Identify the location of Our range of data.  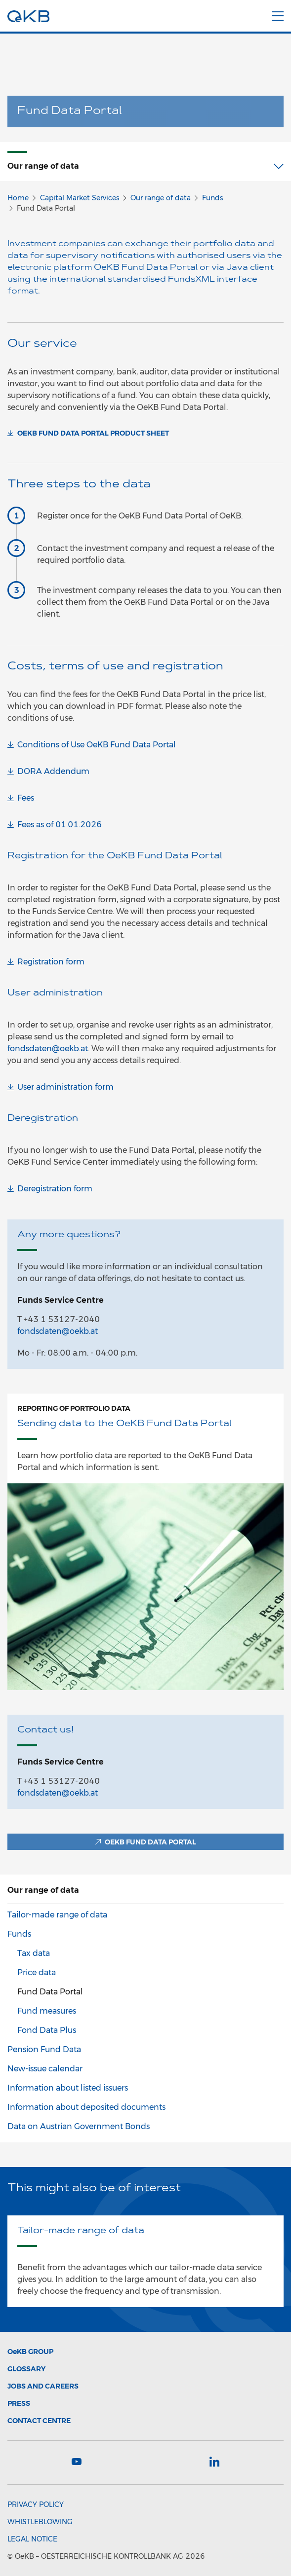
(160, 197).